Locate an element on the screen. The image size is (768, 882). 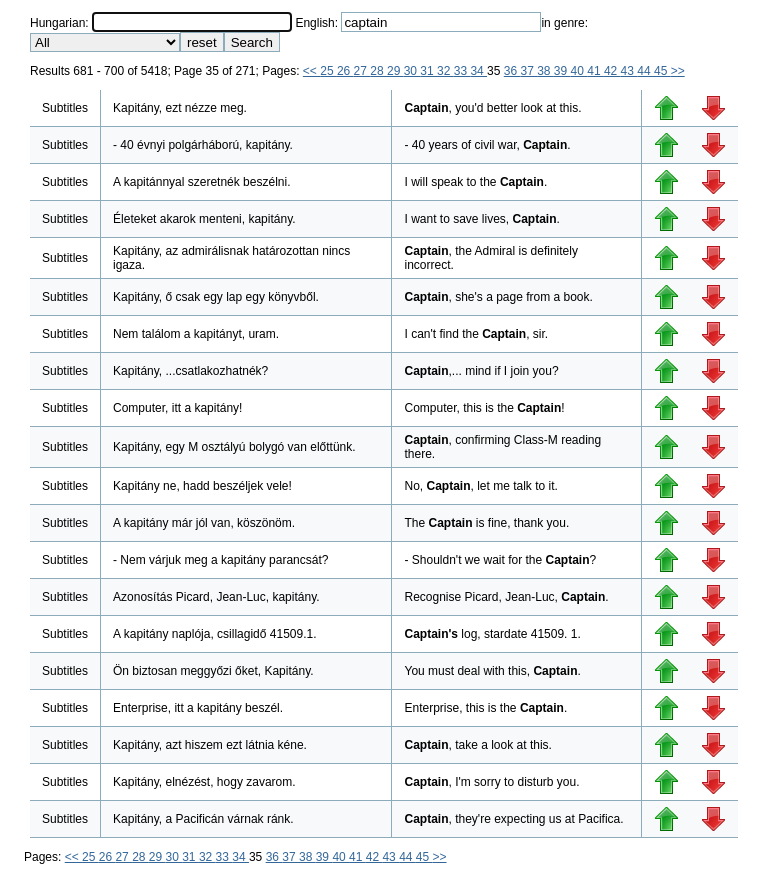
32 is located at coordinates (445, 71).